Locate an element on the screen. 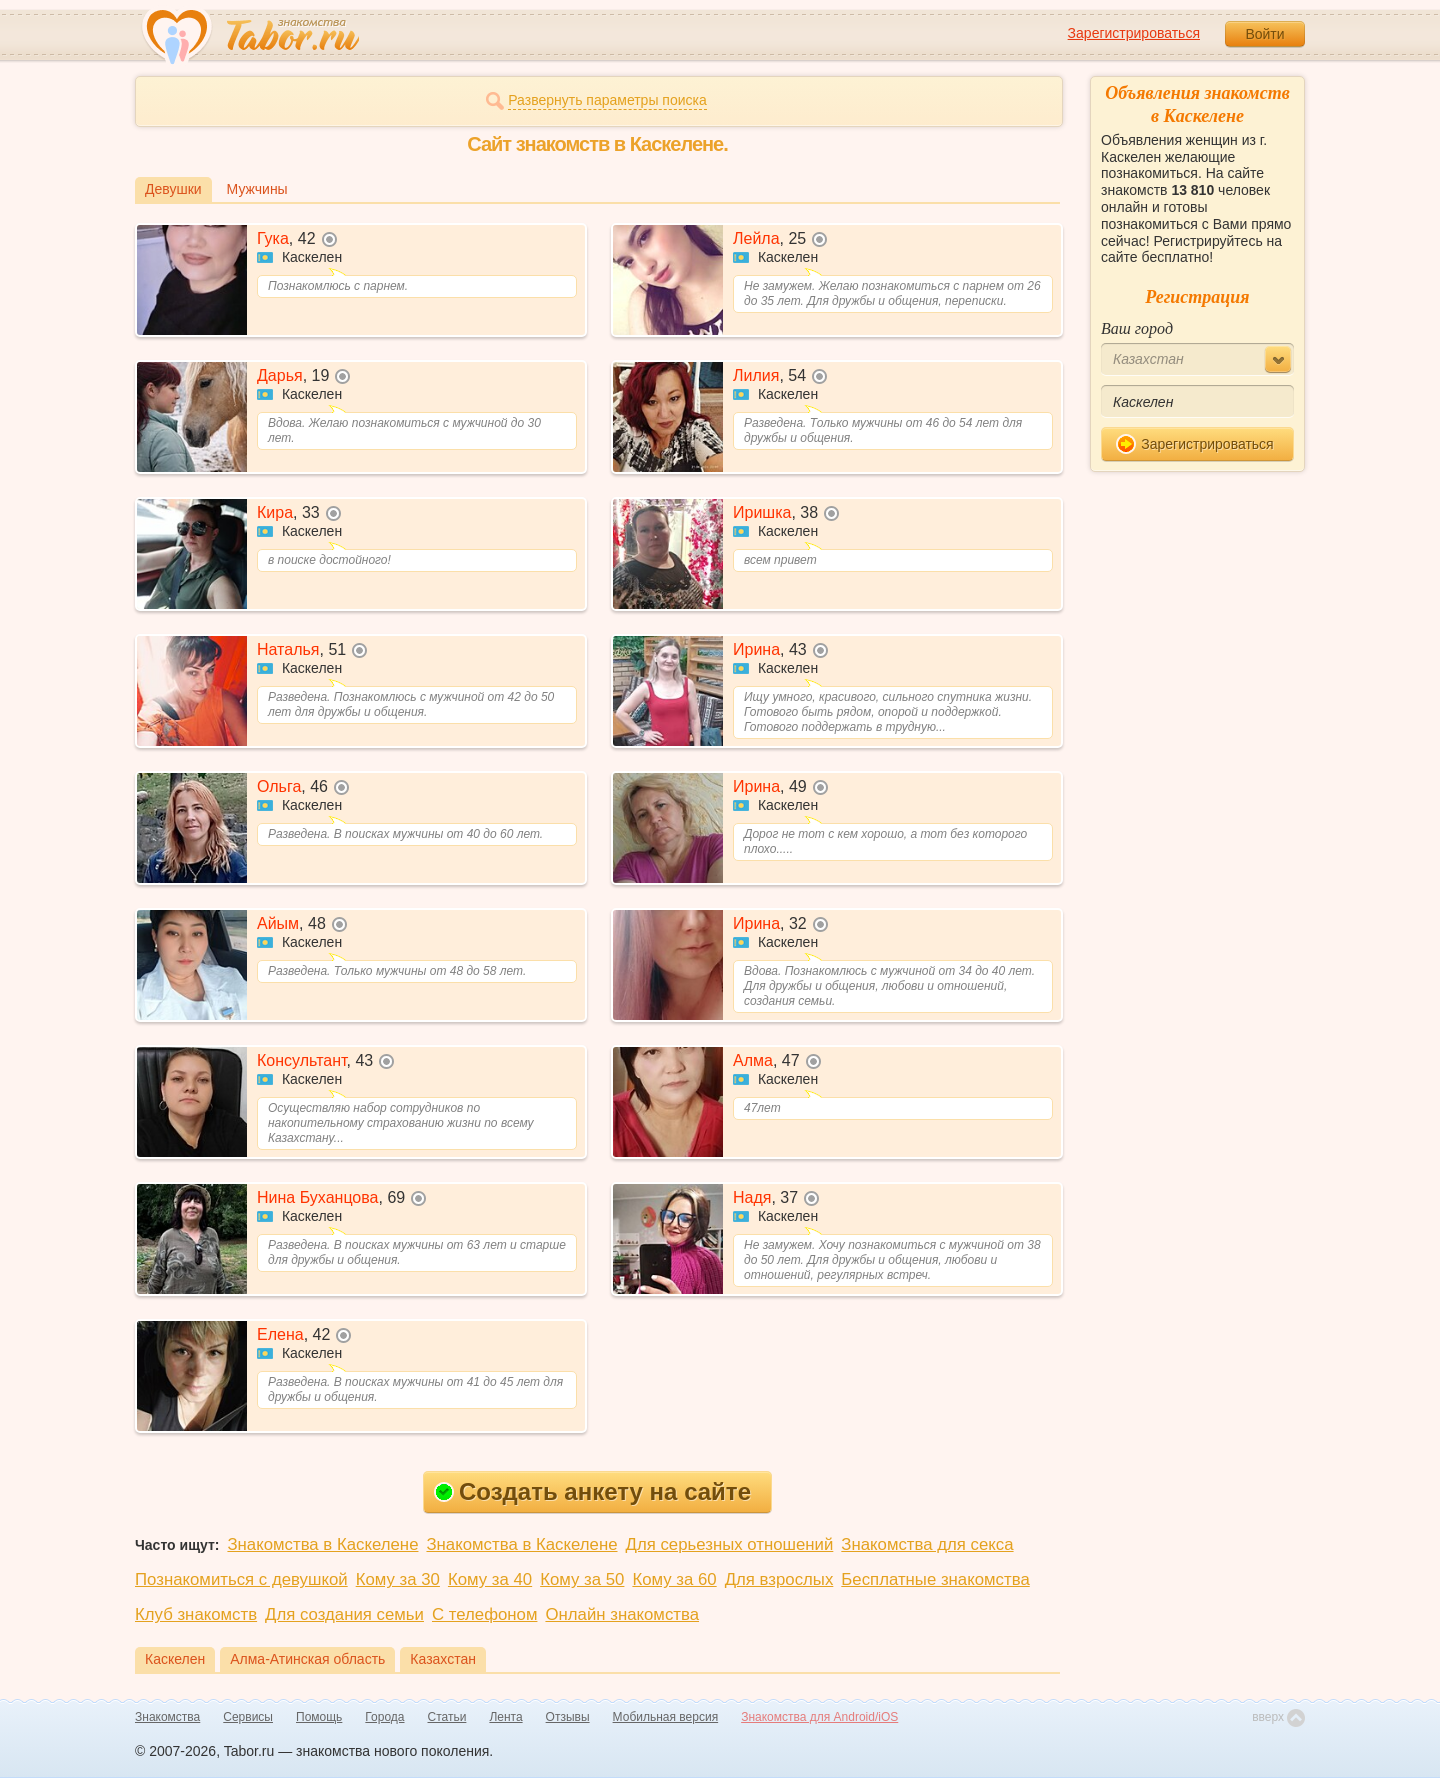 The height and width of the screenshot is (1778, 1440). Клуб знакомств is located at coordinates (196, 1614).